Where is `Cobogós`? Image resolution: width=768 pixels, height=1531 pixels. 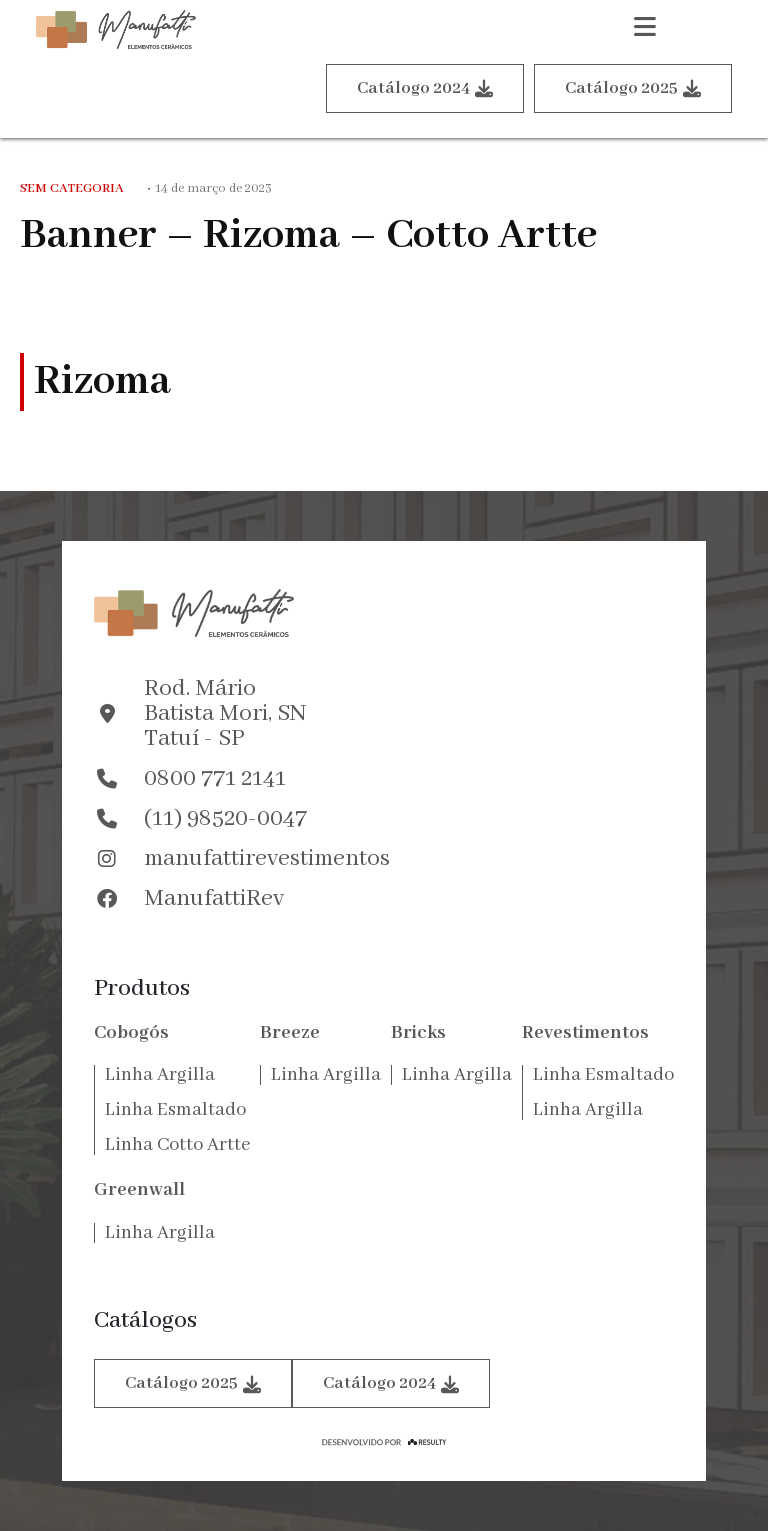 Cobogós is located at coordinates (131, 1033).